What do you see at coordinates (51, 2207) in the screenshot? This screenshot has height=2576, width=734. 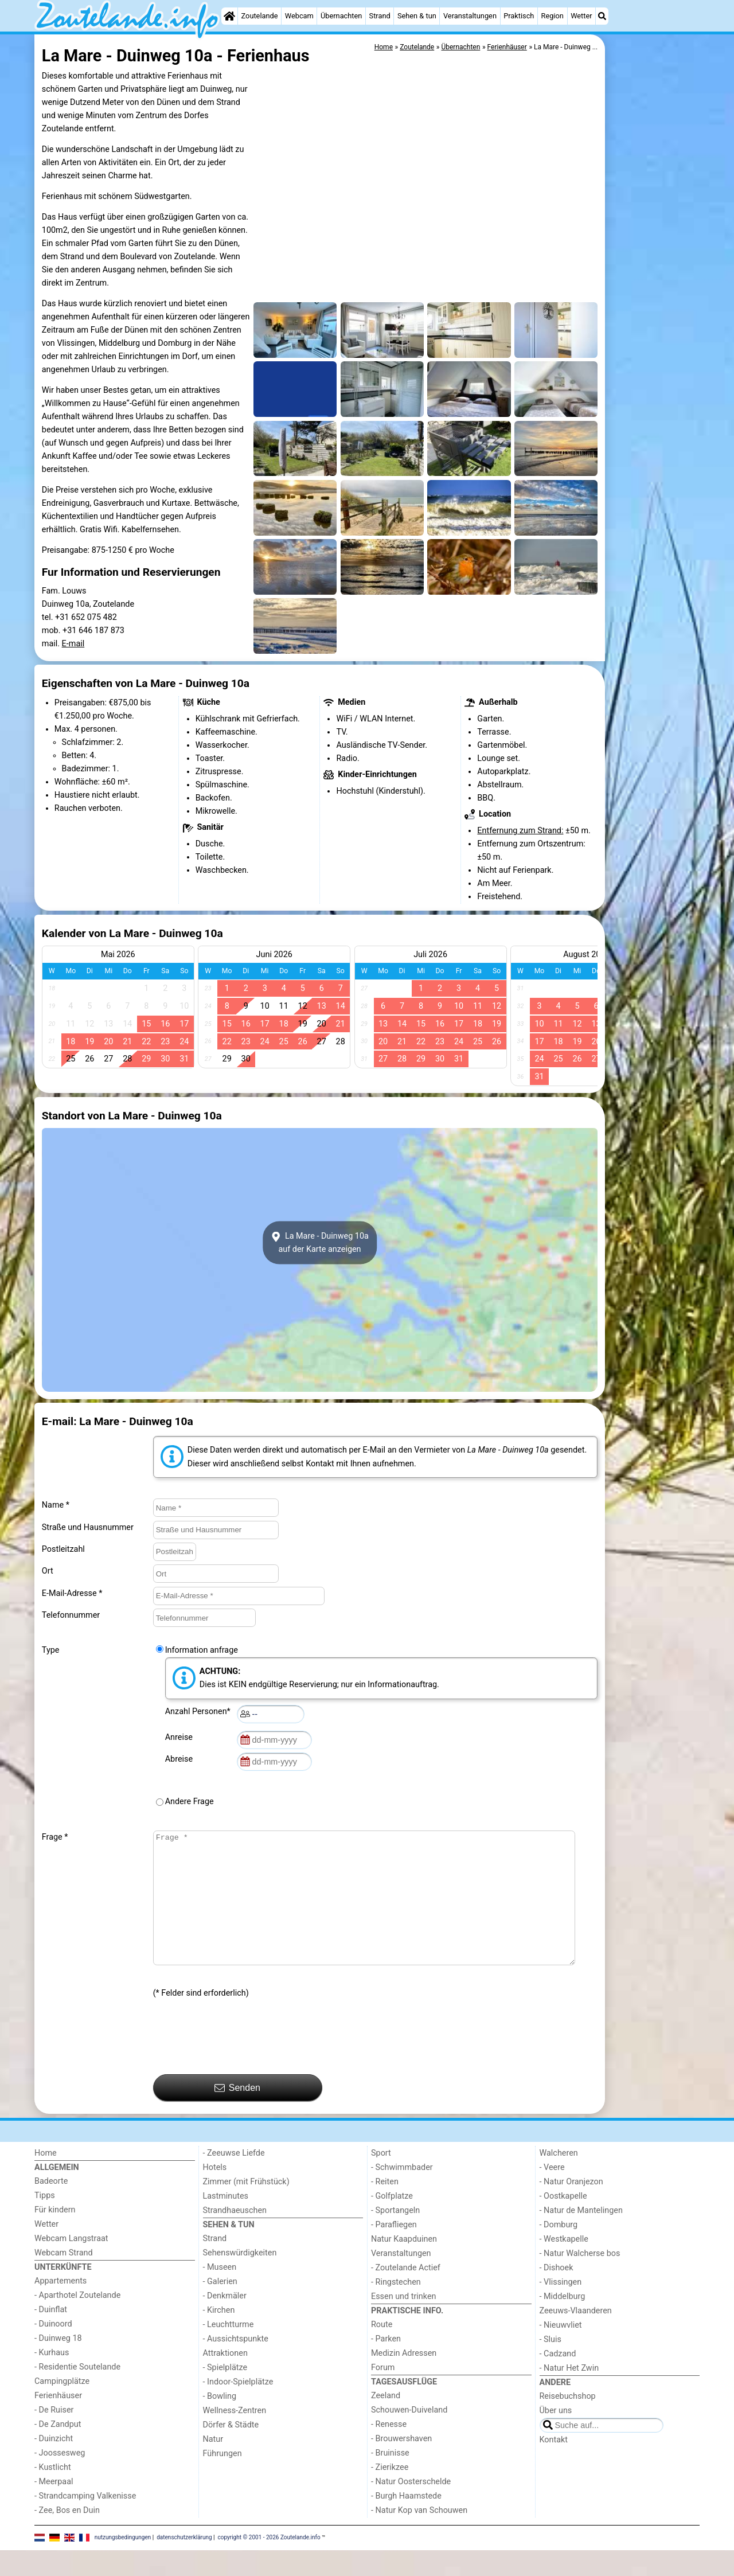 I see `Badeorte` at bounding box center [51, 2207].